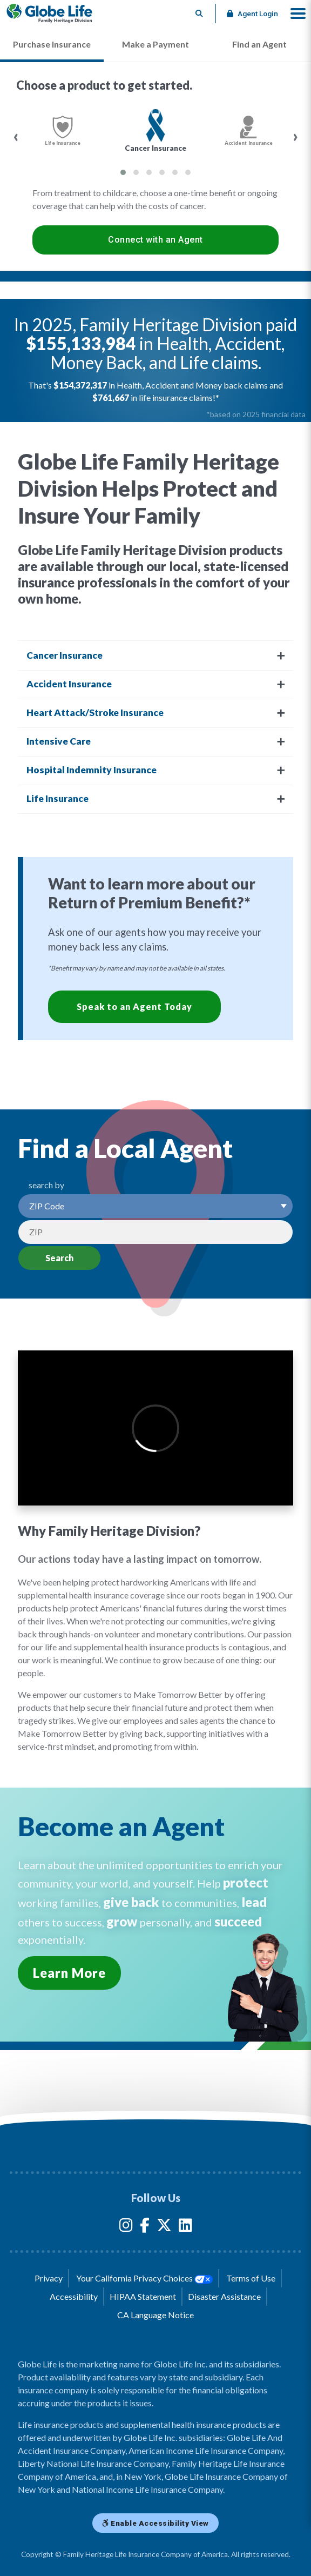 The height and width of the screenshot is (2576, 311). What do you see at coordinates (144, 2278) in the screenshot?
I see `Your California Privacy Choices` at bounding box center [144, 2278].